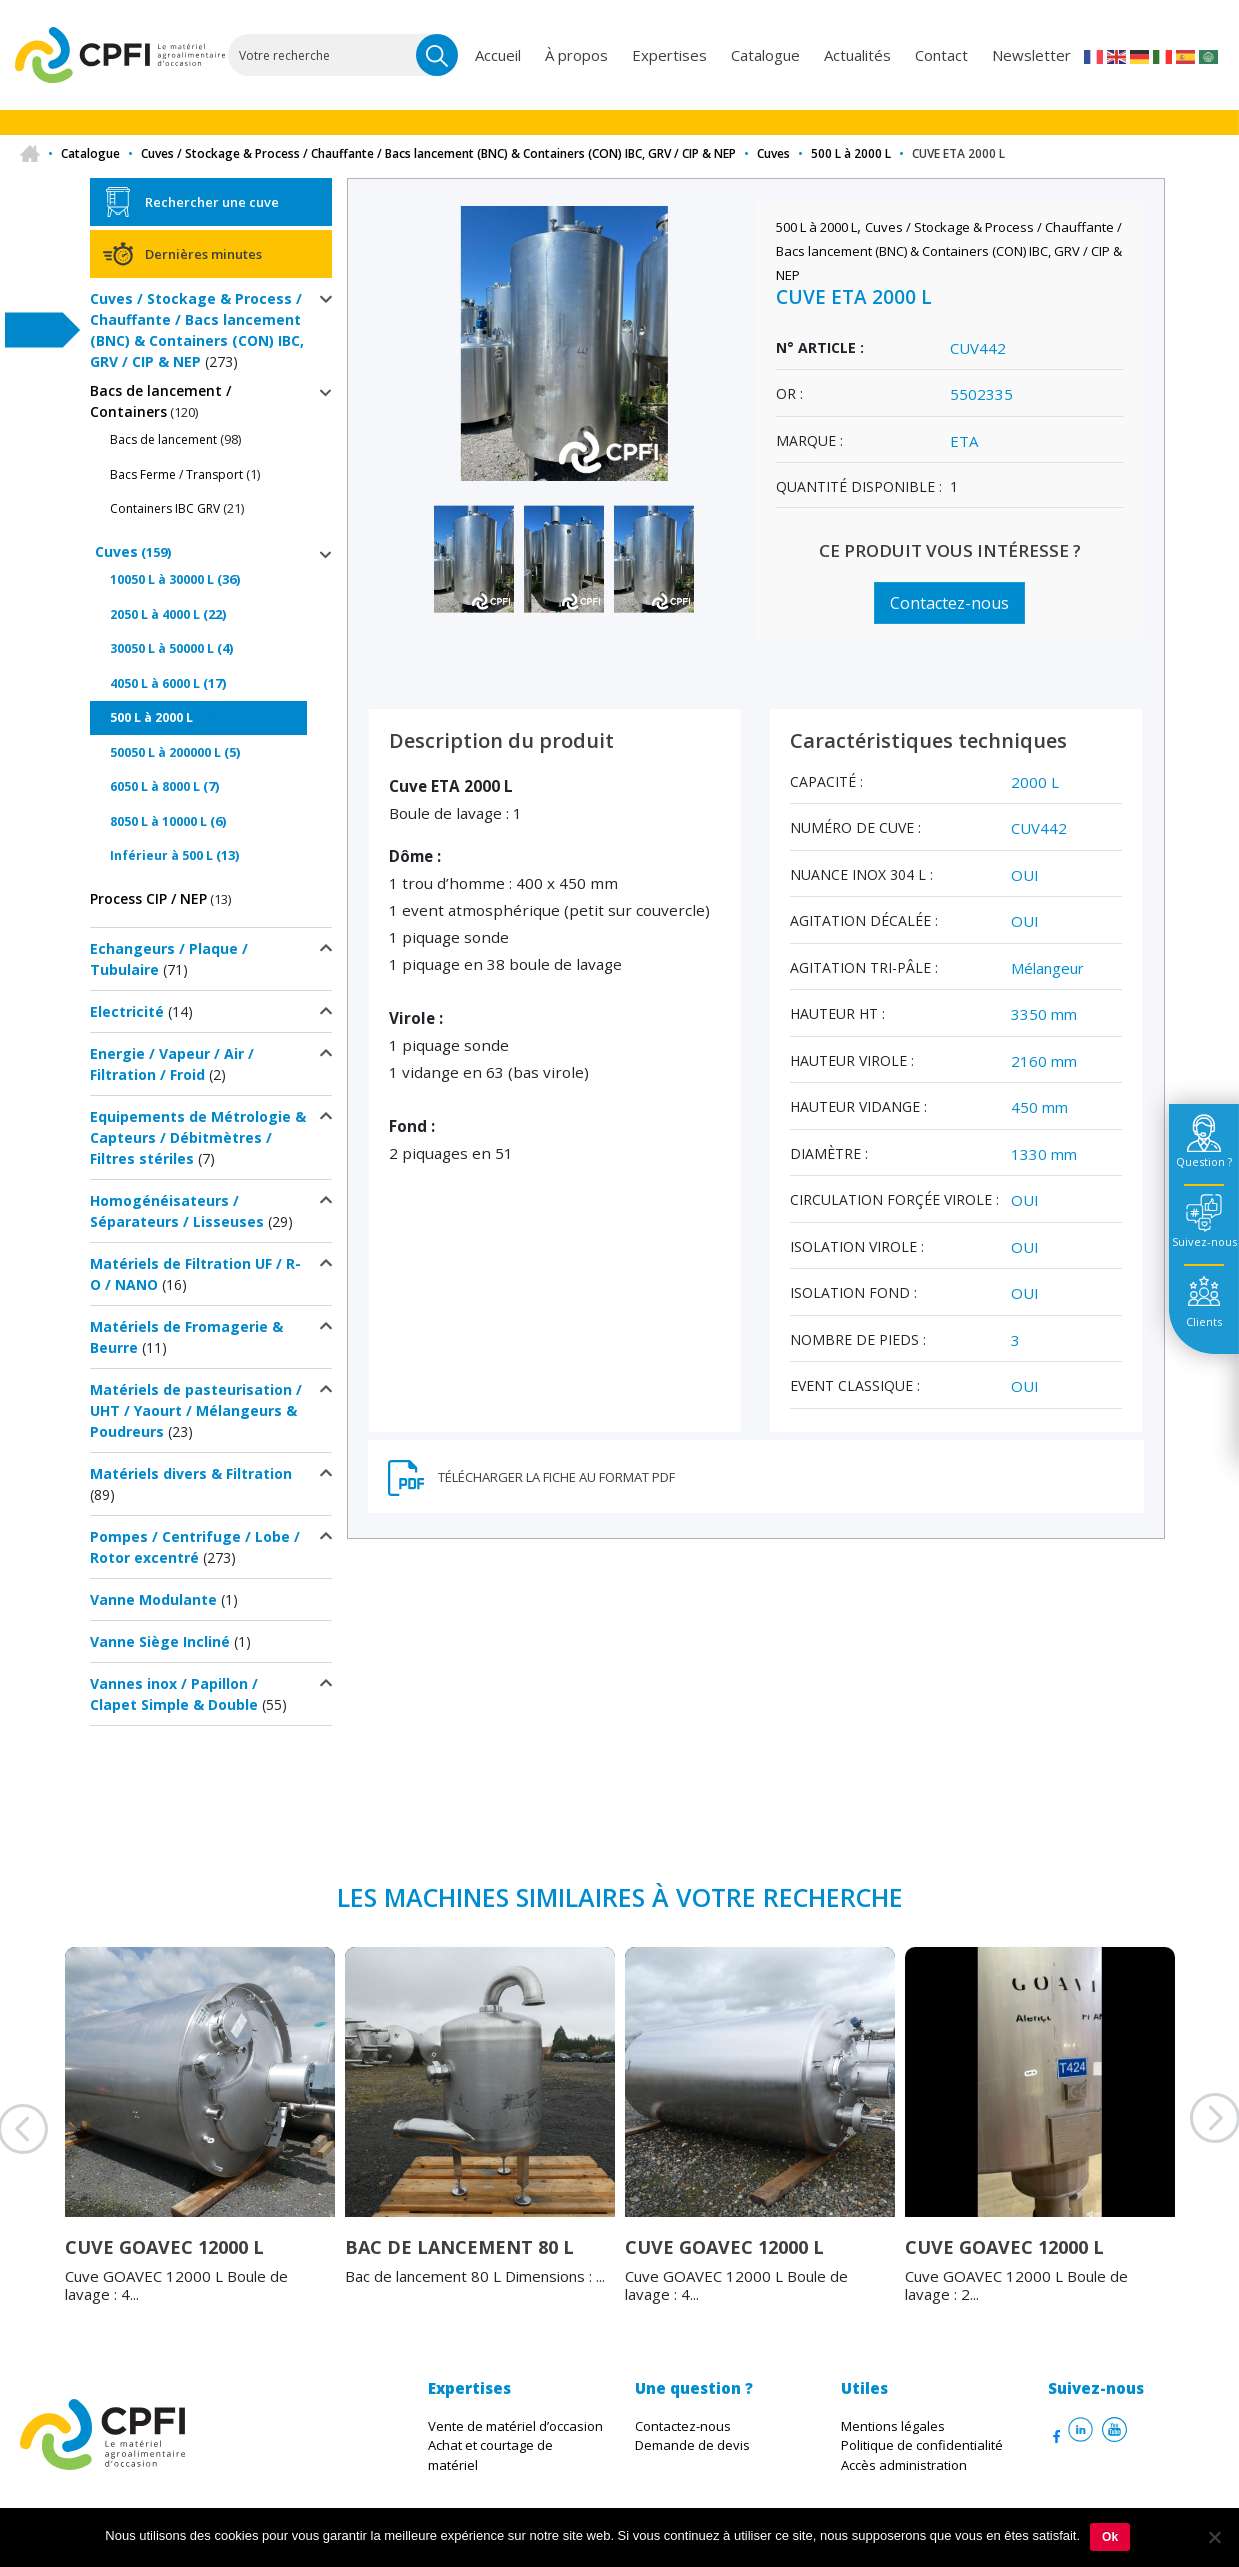 The height and width of the screenshot is (2567, 1239). I want to click on 30050 L à 50000 L, so click(162, 648).